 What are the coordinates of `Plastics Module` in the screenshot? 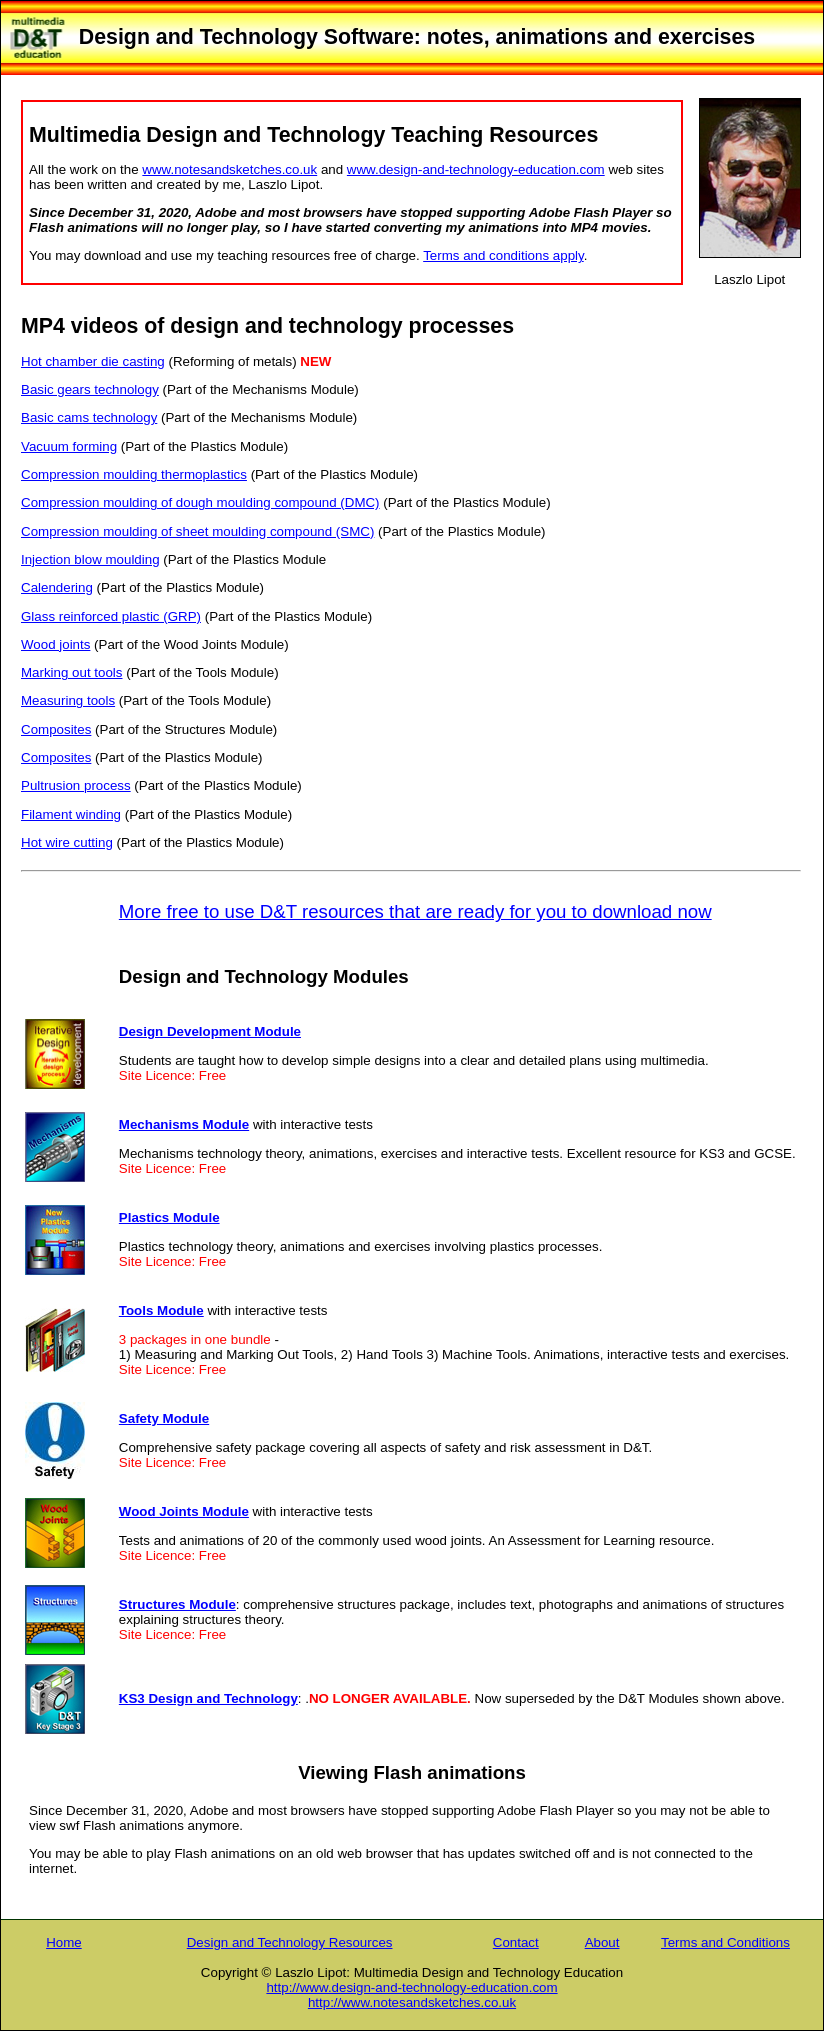 It's located at (169, 1217).